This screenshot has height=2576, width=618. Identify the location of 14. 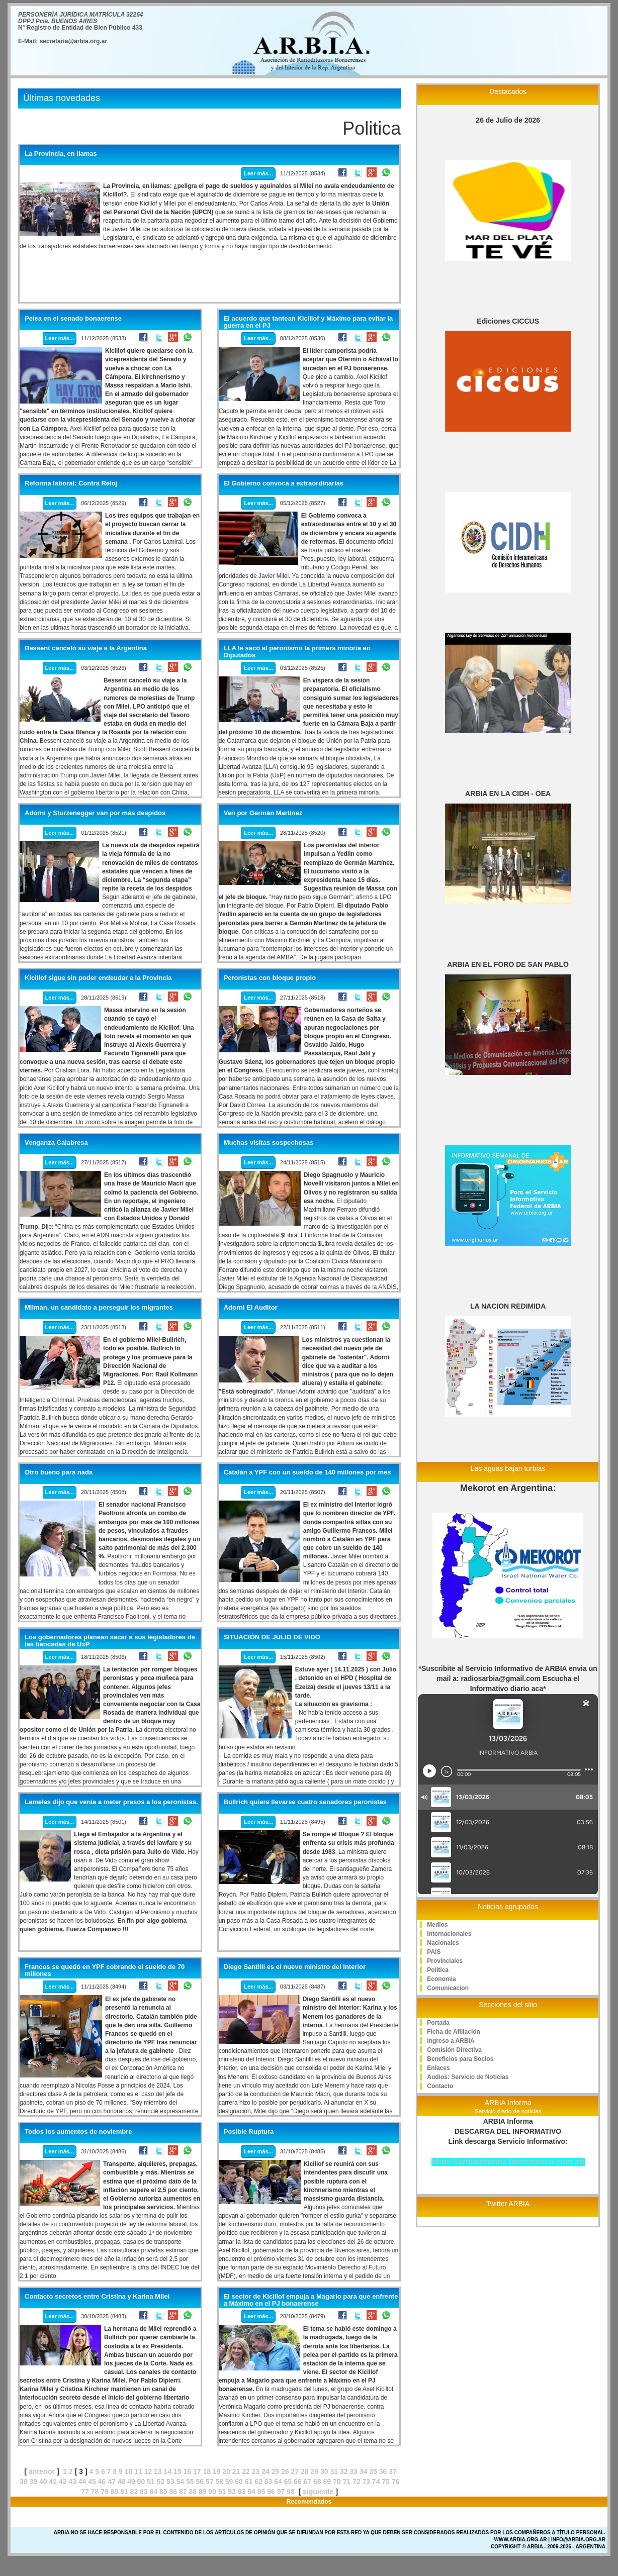
(168, 2471).